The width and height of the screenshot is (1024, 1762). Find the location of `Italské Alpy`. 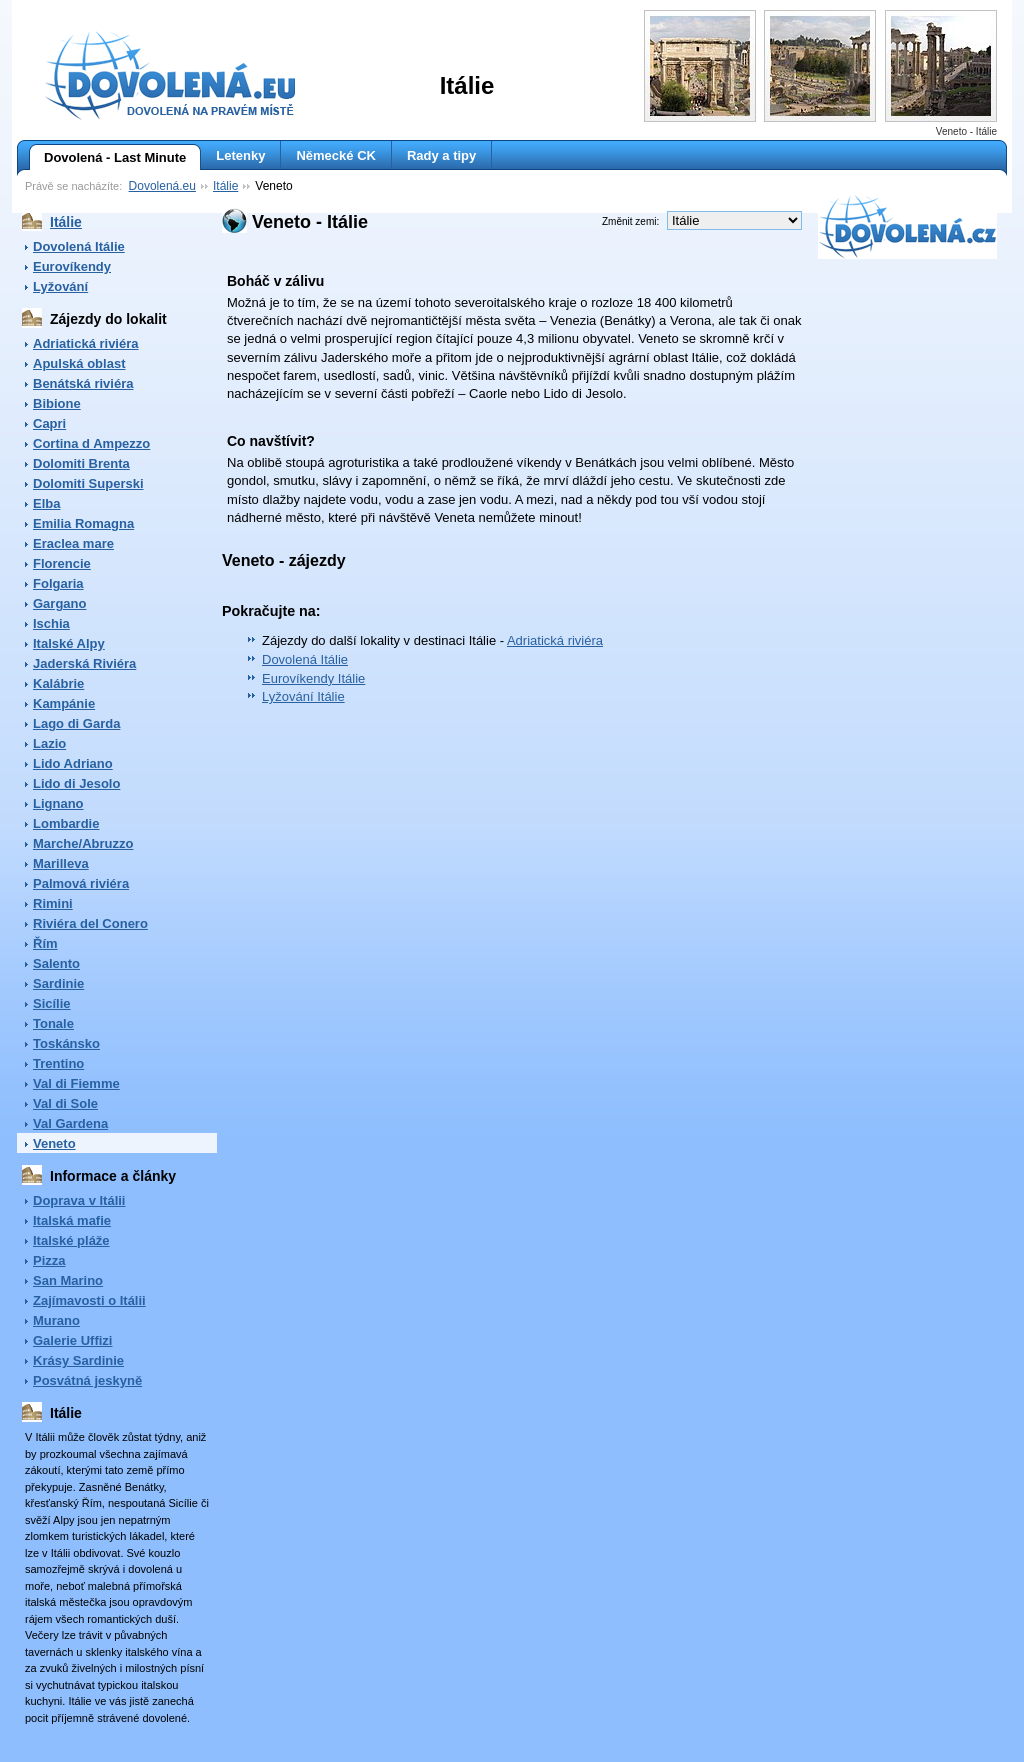

Italské Alpy is located at coordinates (69, 643).